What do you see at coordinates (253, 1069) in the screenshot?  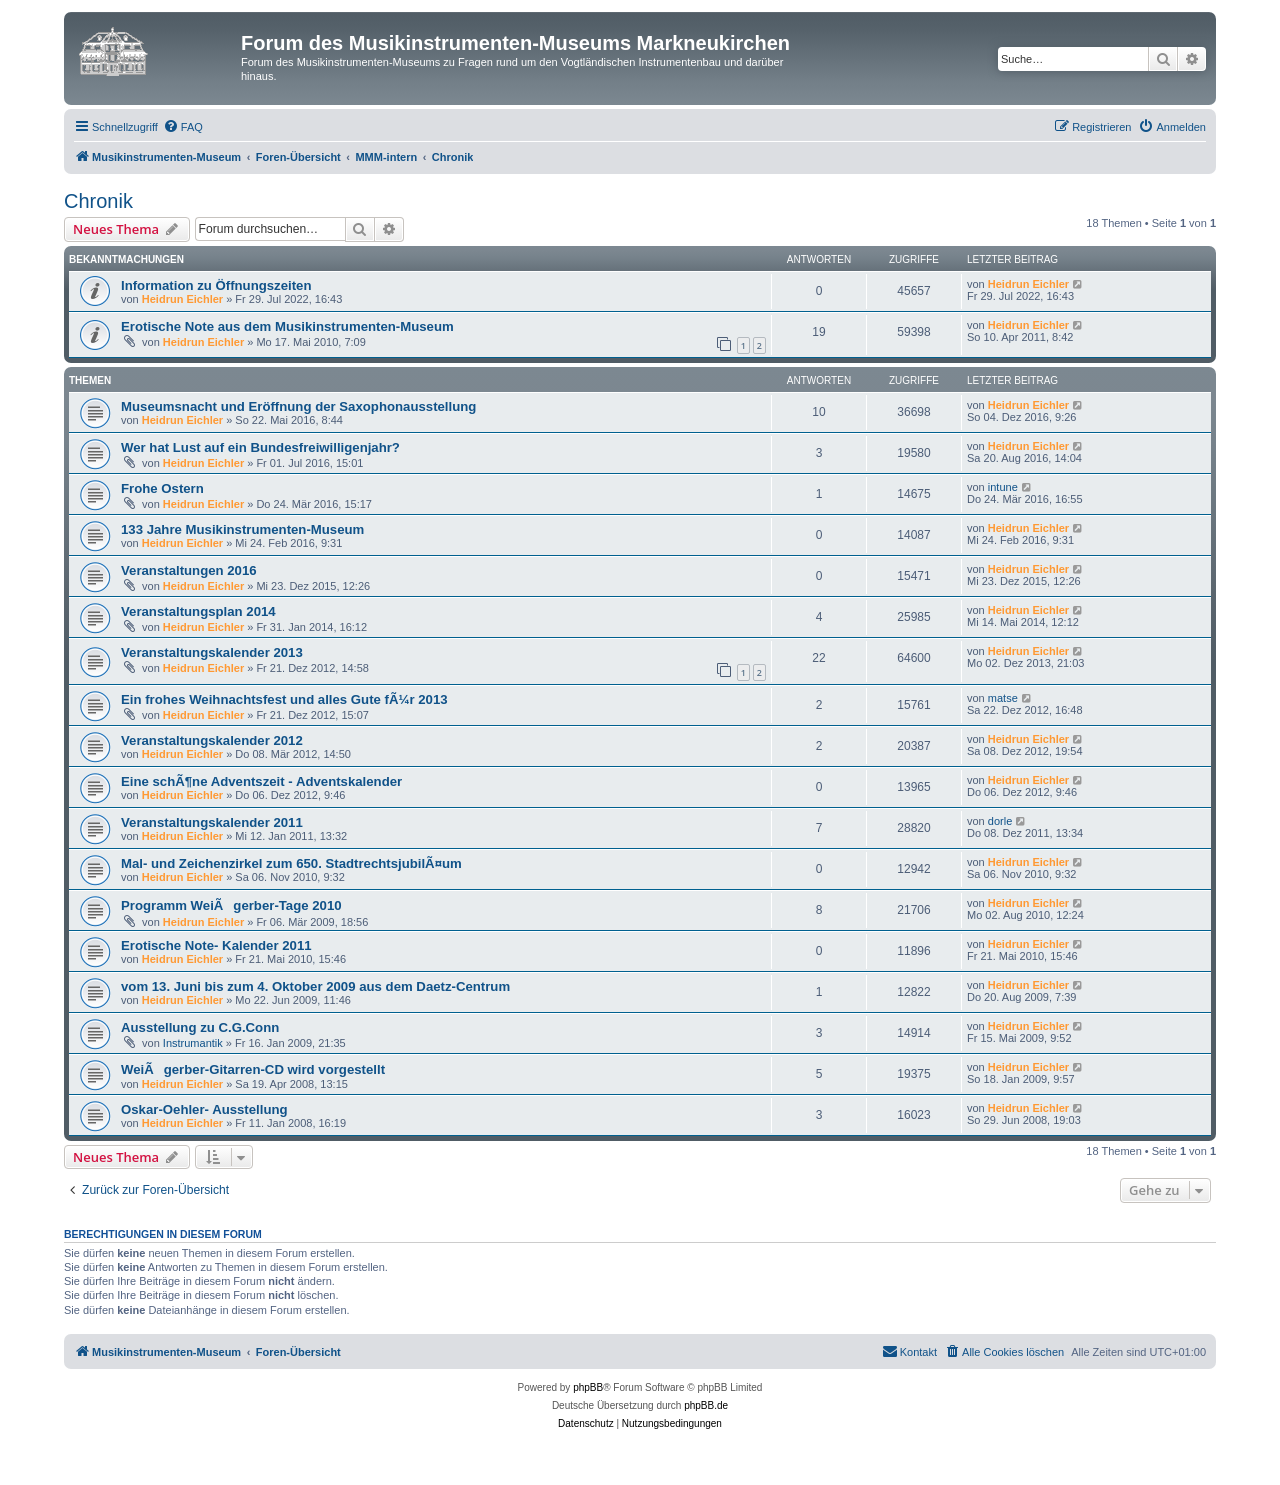 I see `WeiÃgerber-Gitarren-CD wird vorgestellt` at bounding box center [253, 1069].